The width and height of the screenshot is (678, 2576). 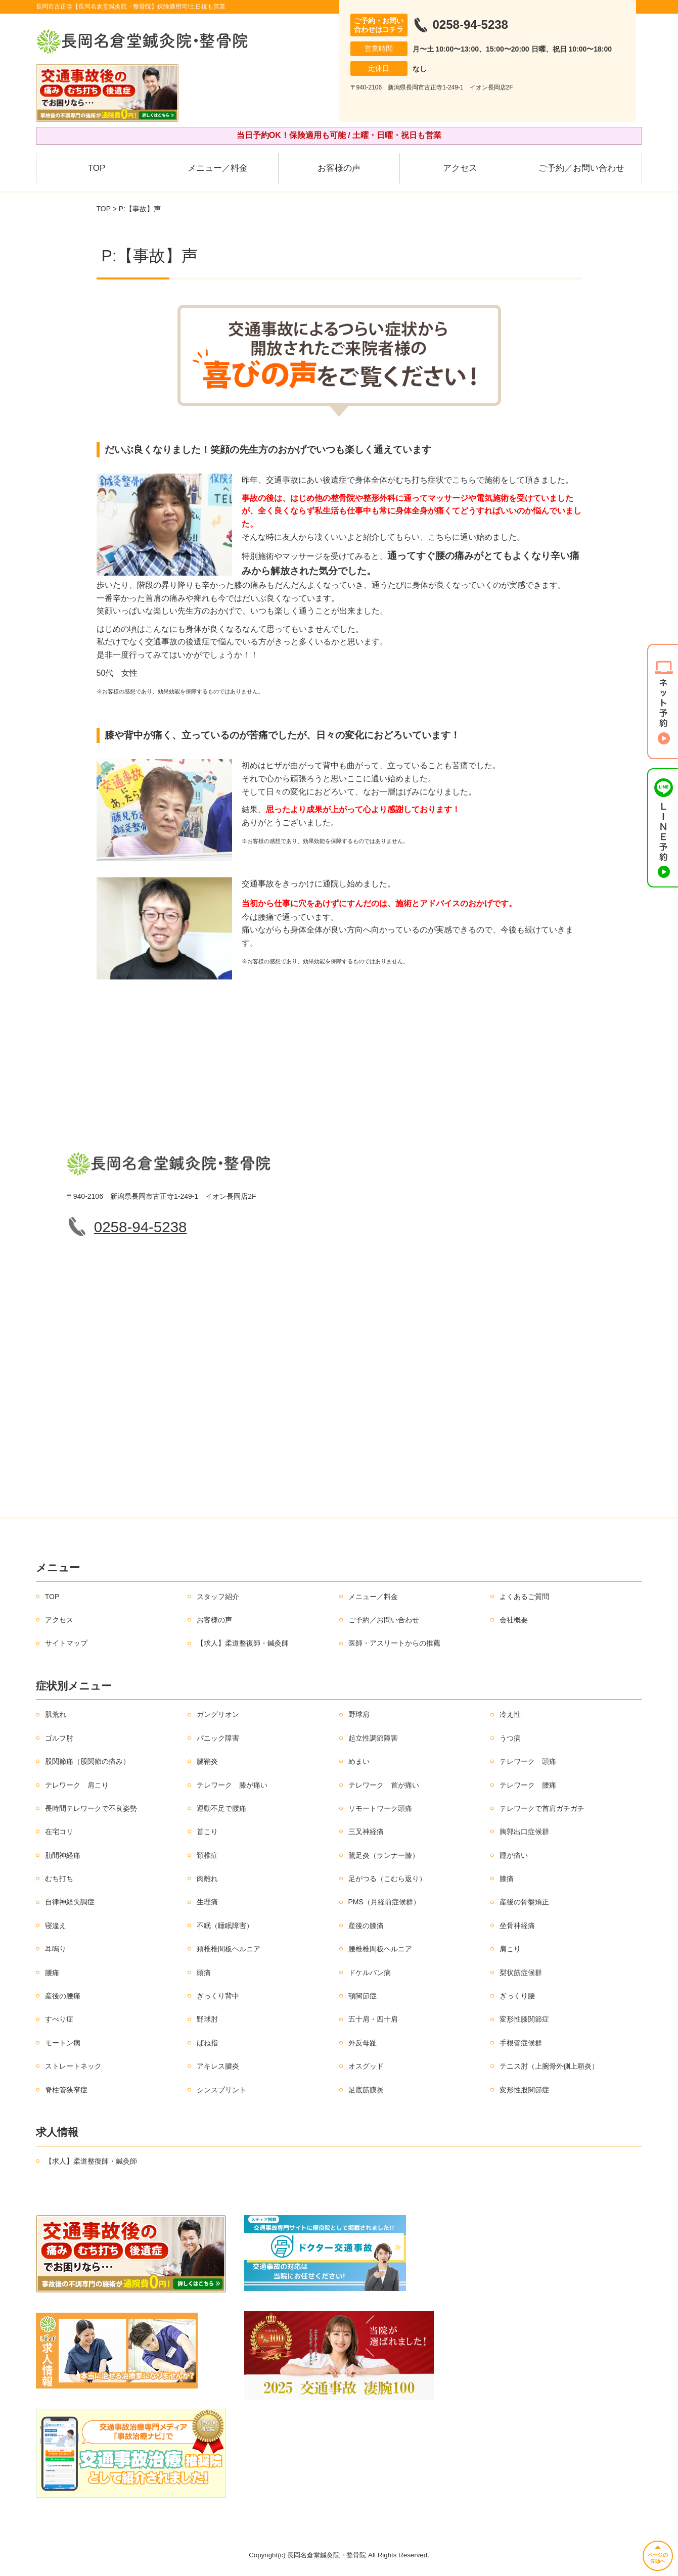 I want to click on 【求人】柔道整復師・鍼灸師, so click(x=243, y=1643).